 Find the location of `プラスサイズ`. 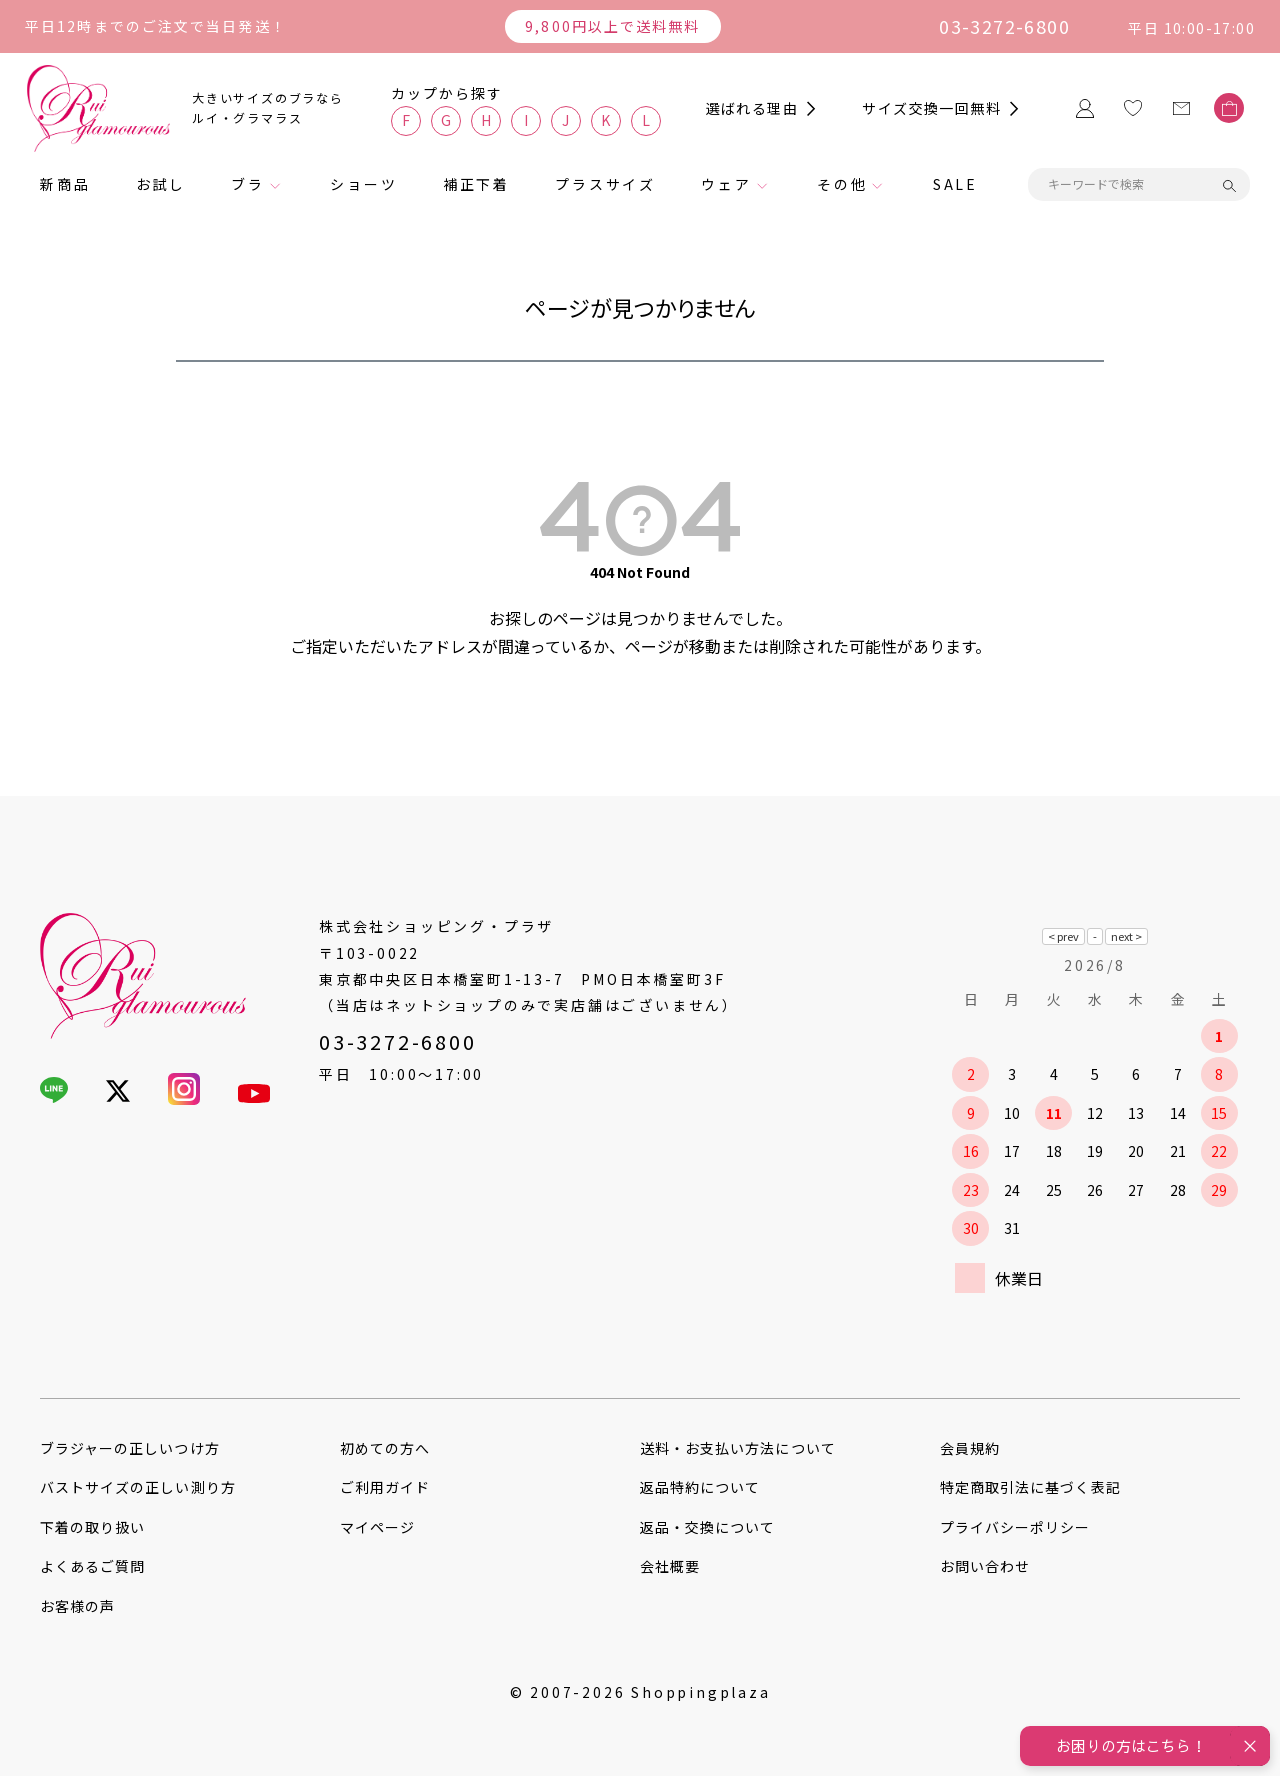

プラスサイズ is located at coordinates (605, 184).